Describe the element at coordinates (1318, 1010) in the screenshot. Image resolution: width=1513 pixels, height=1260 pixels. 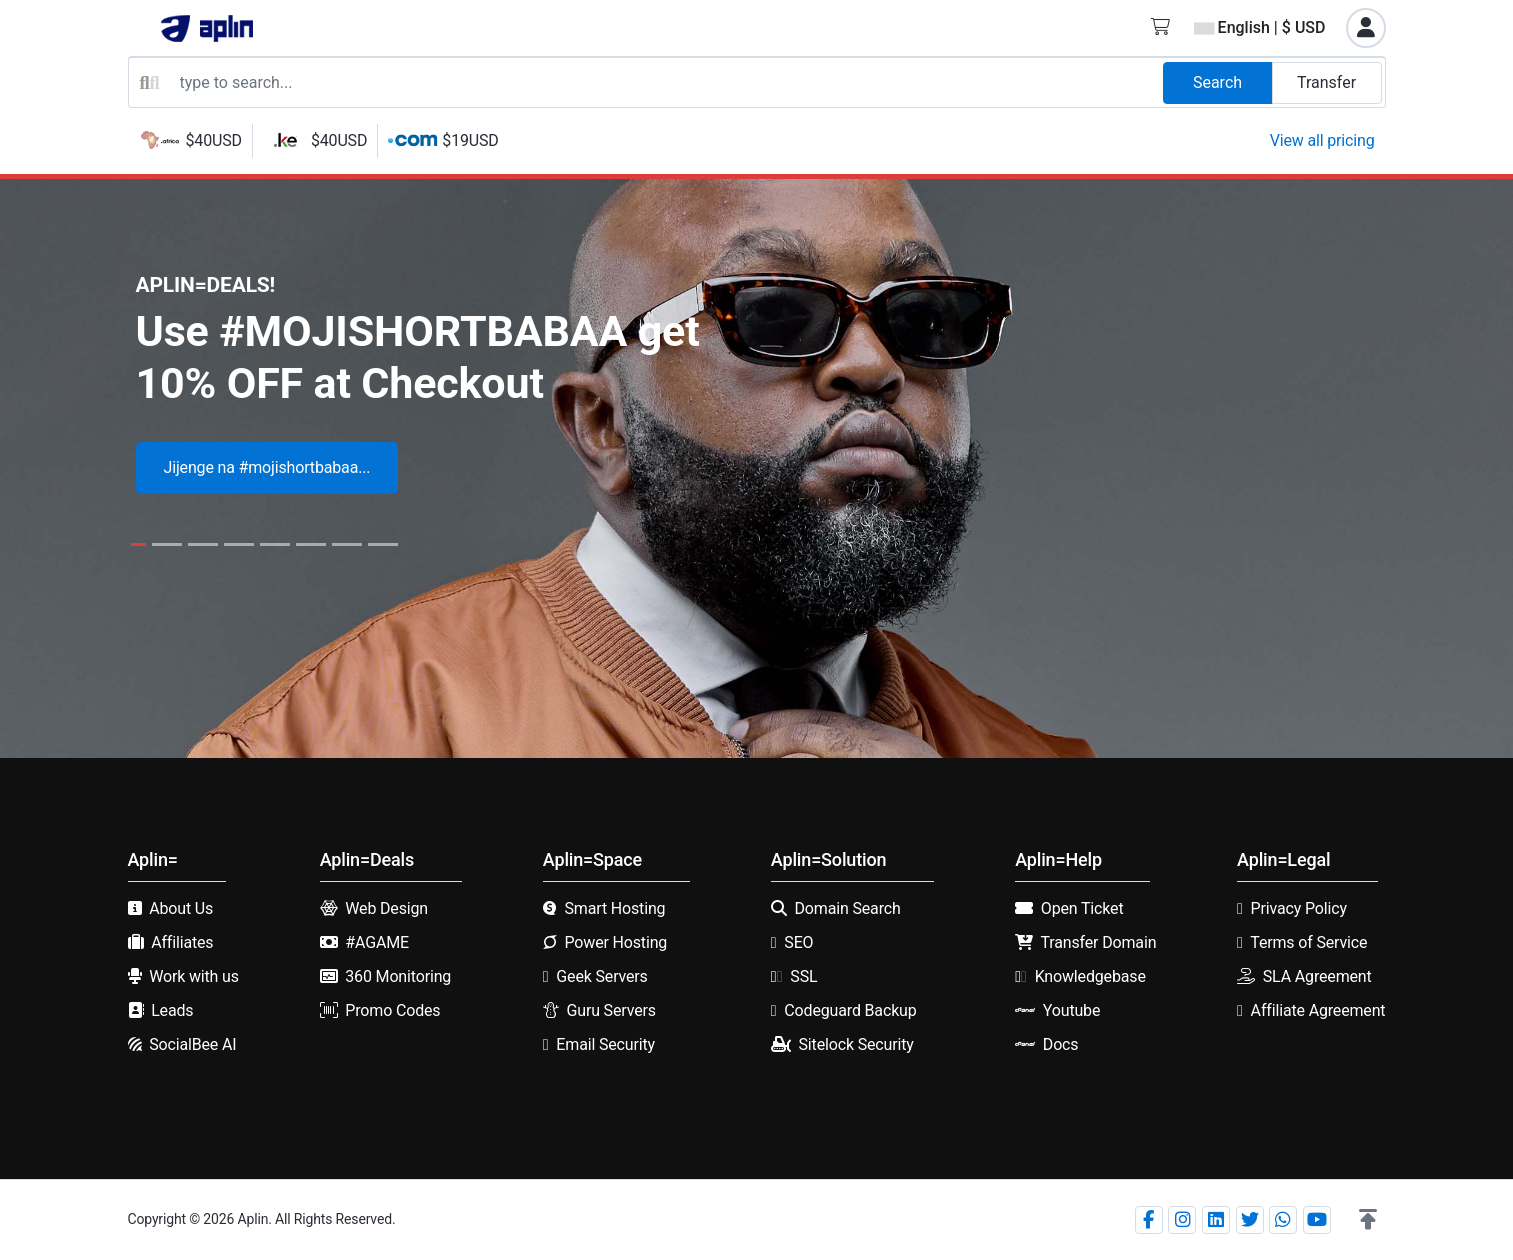
I see `Affiliate Agreement` at that location.